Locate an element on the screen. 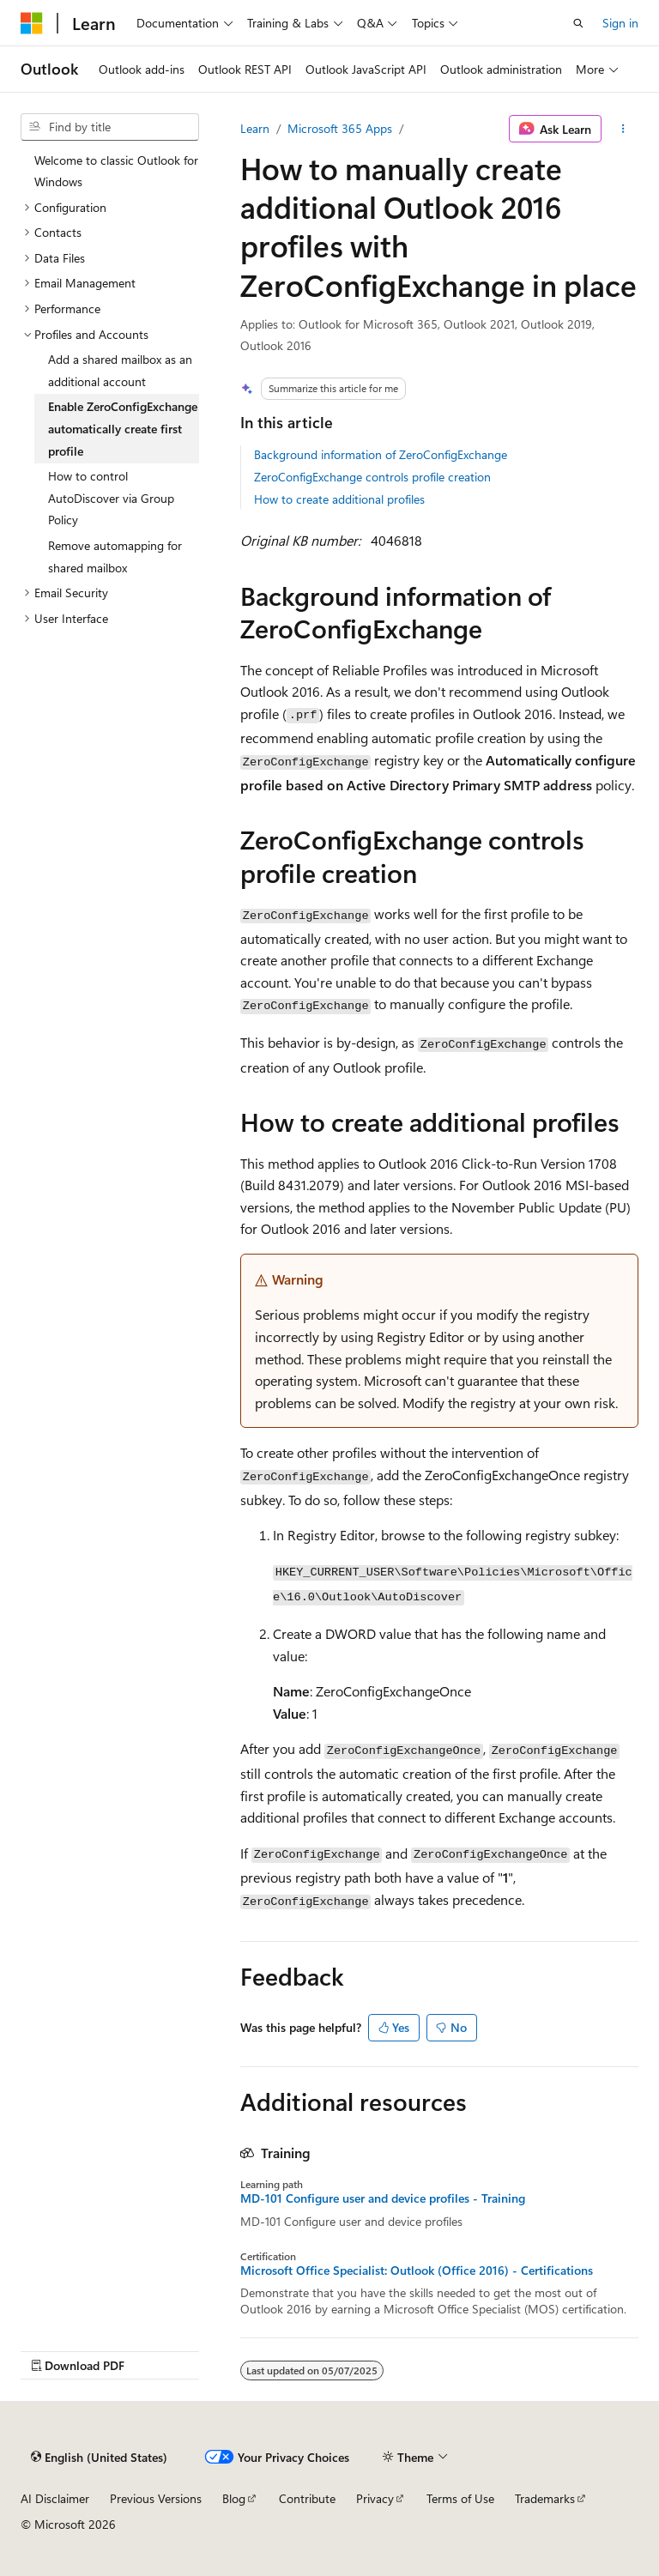  Blog is located at coordinates (233, 2498).